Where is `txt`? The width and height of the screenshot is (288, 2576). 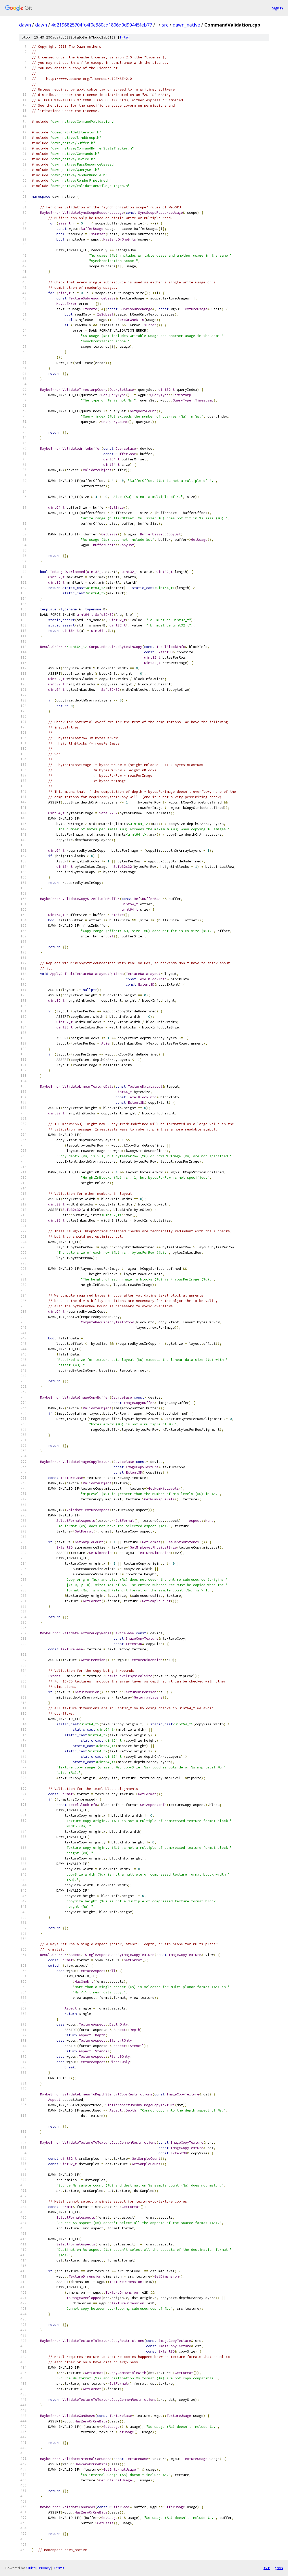 txt is located at coordinates (267, 2568).